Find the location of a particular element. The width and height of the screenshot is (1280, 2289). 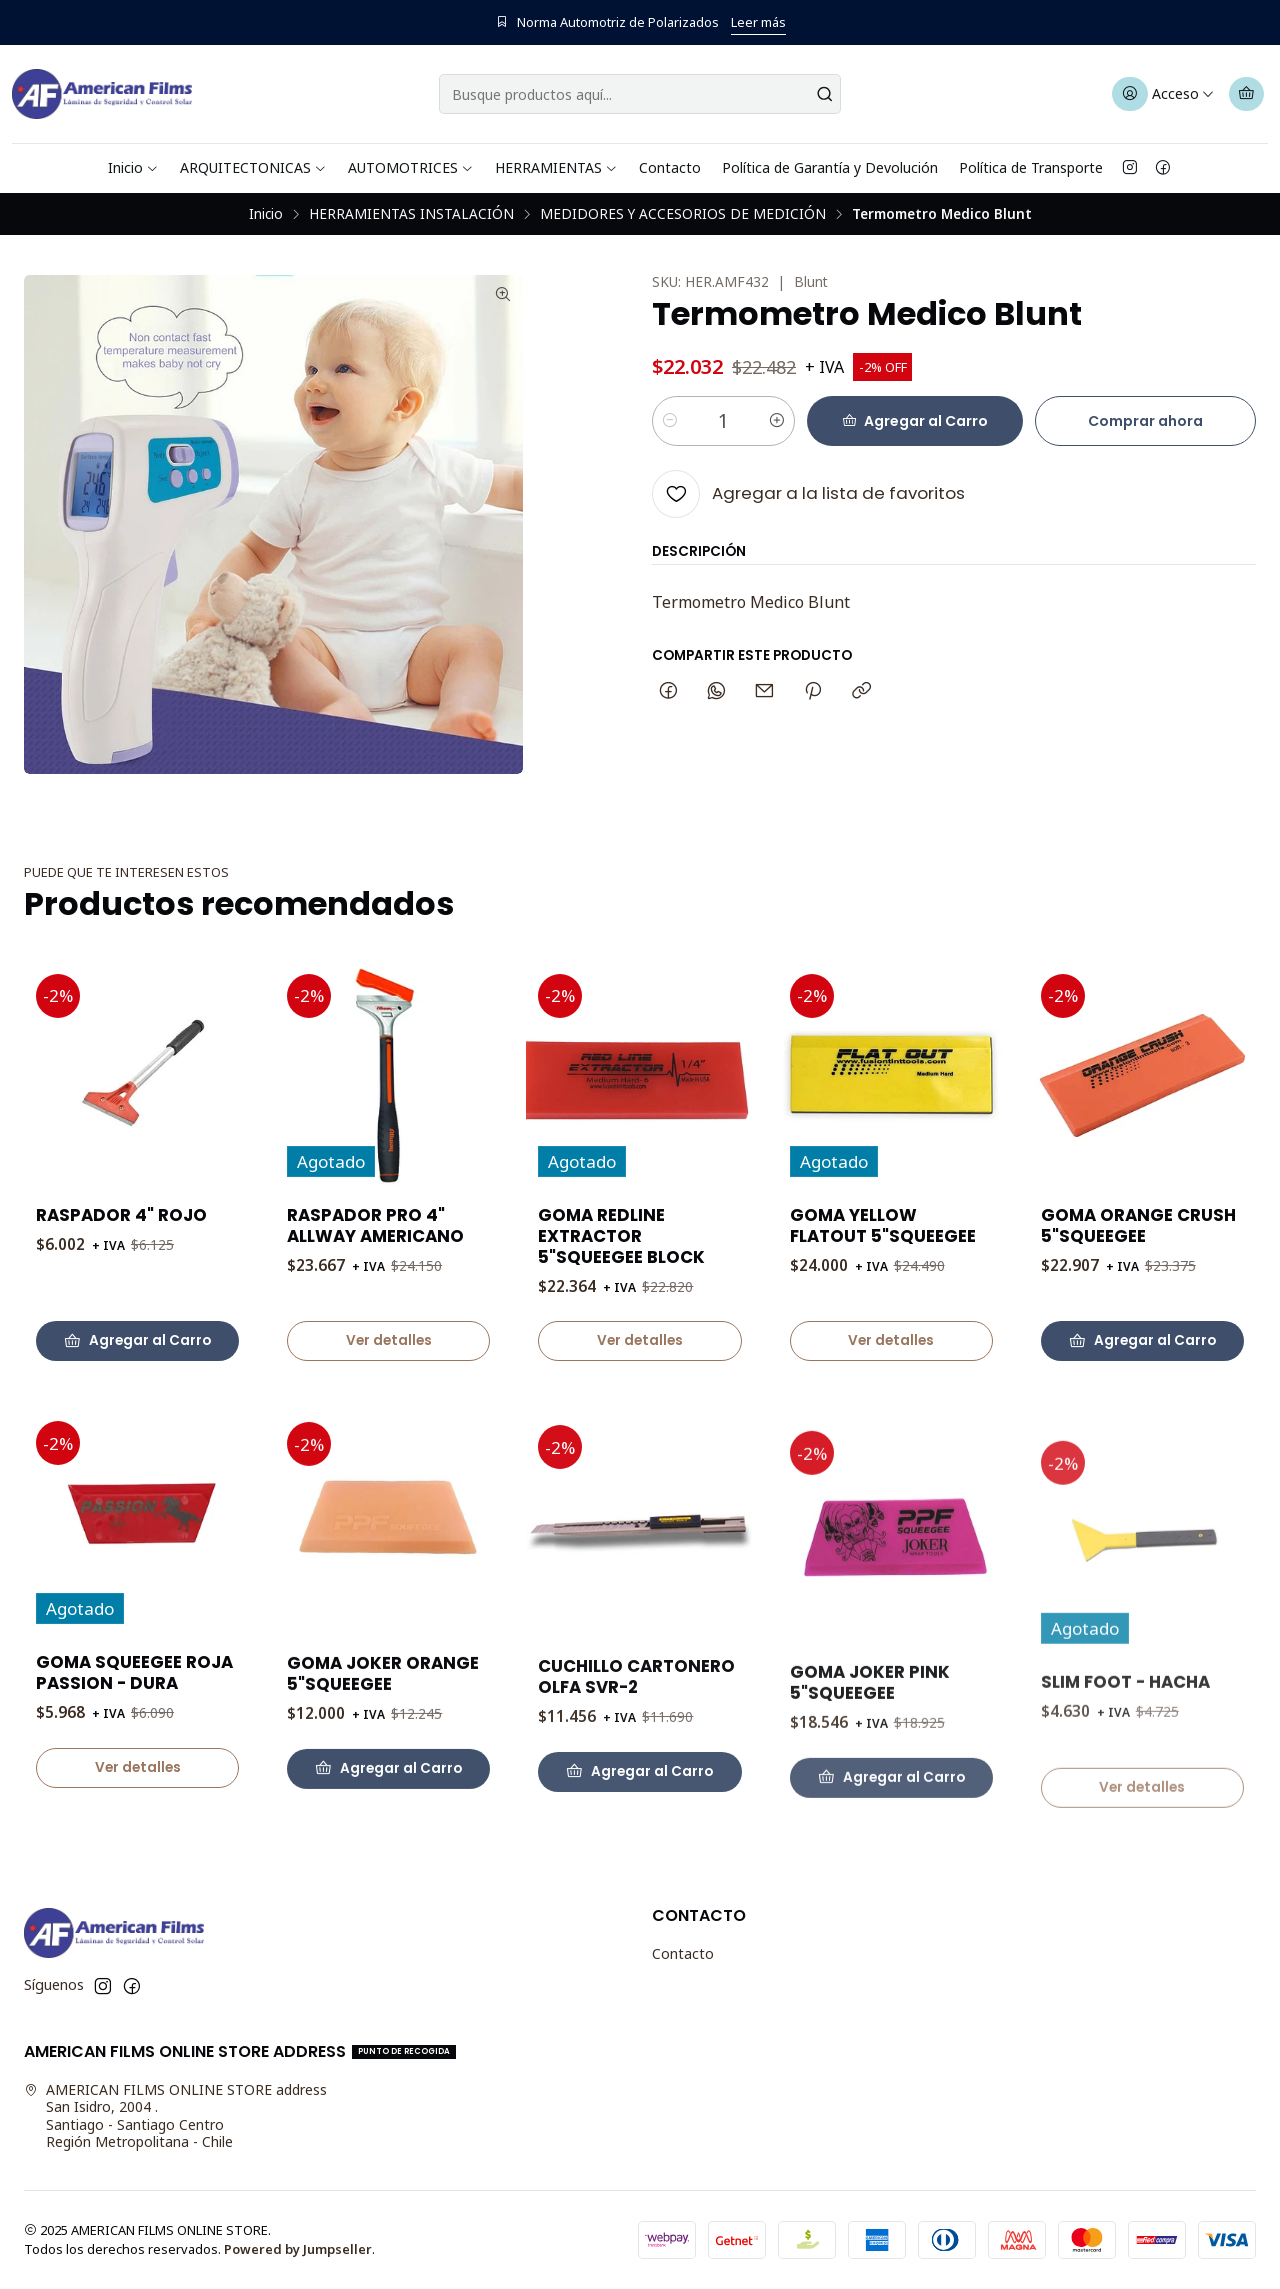

Leer más is located at coordinates (758, 22).